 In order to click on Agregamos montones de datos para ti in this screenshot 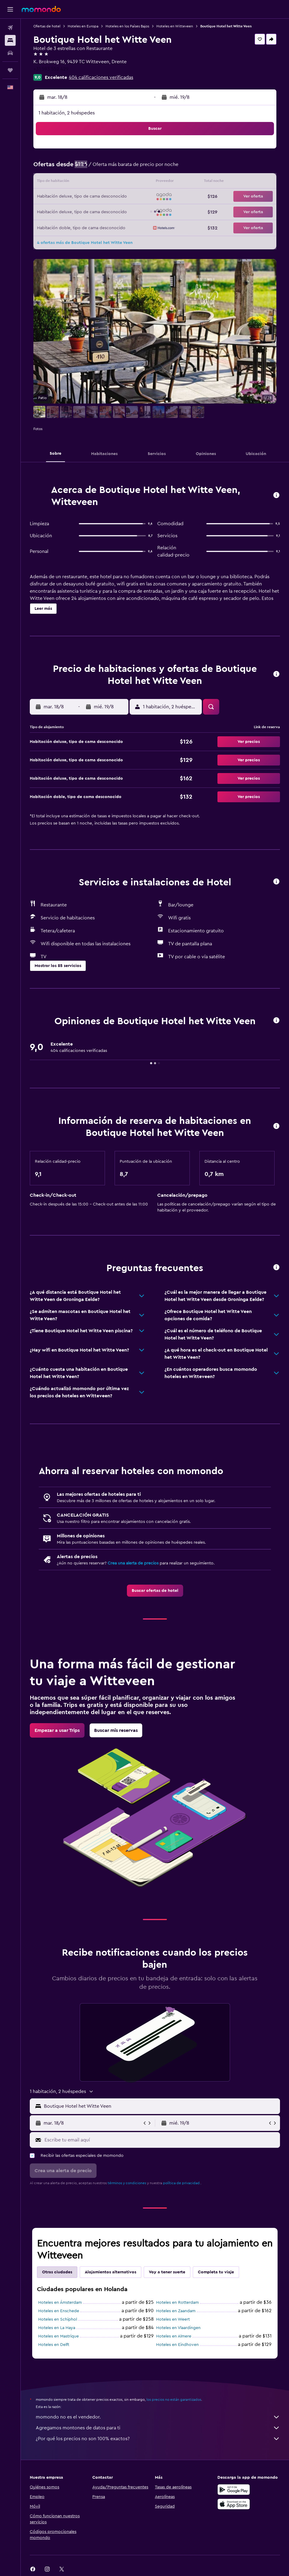, I will do `click(158, 2427)`.